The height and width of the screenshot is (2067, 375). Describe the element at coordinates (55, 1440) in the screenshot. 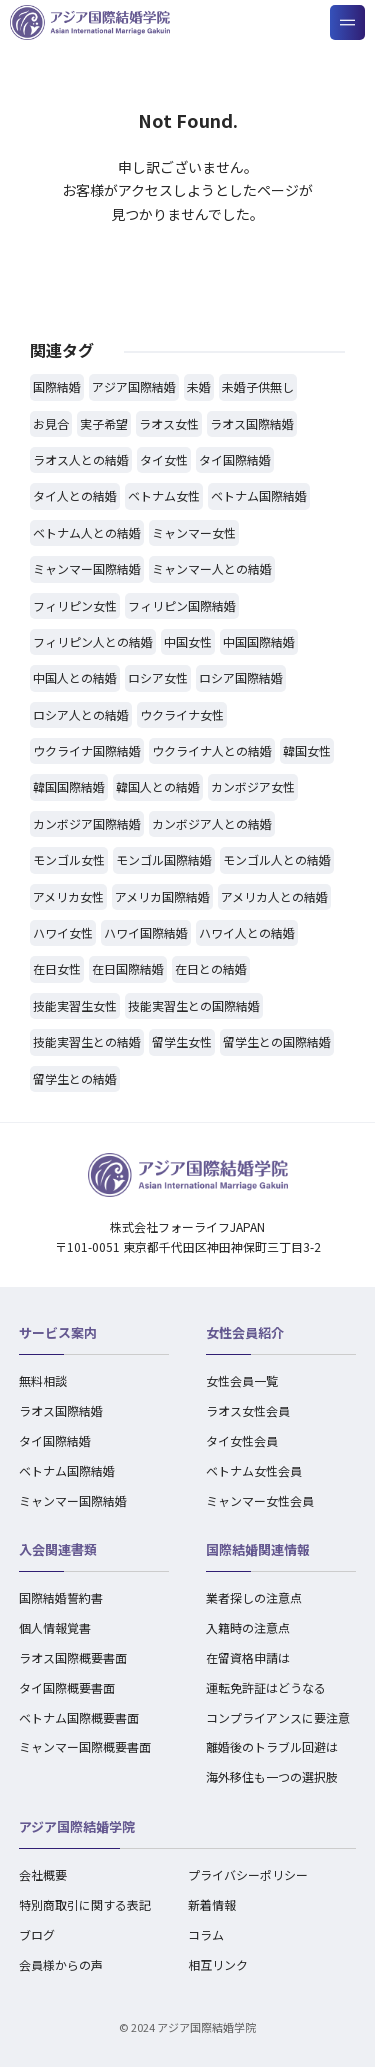

I see `タイ国際結婚` at that location.